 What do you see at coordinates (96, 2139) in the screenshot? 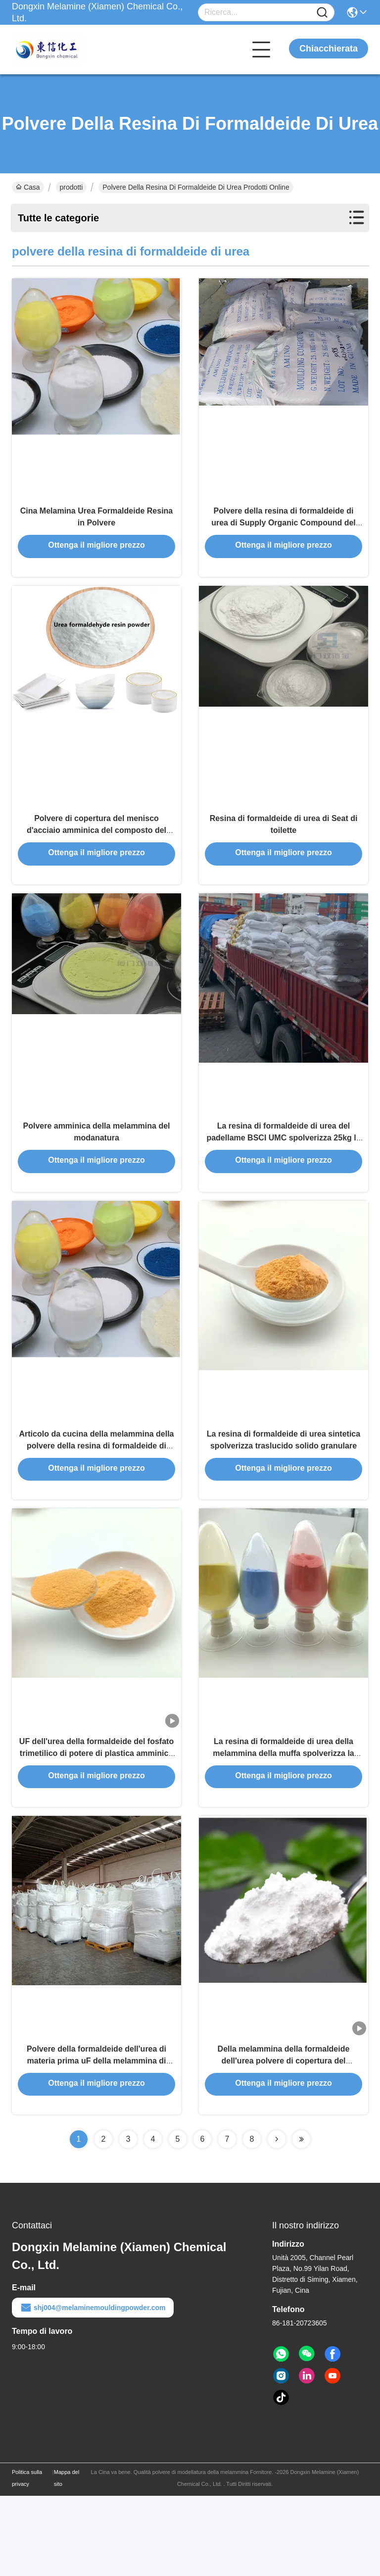
I see `Polvere della formaldeide dell'urea di materia prima uF della melammina di valore di CAS 108-78-1 pH 7,5` at bounding box center [96, 2139].